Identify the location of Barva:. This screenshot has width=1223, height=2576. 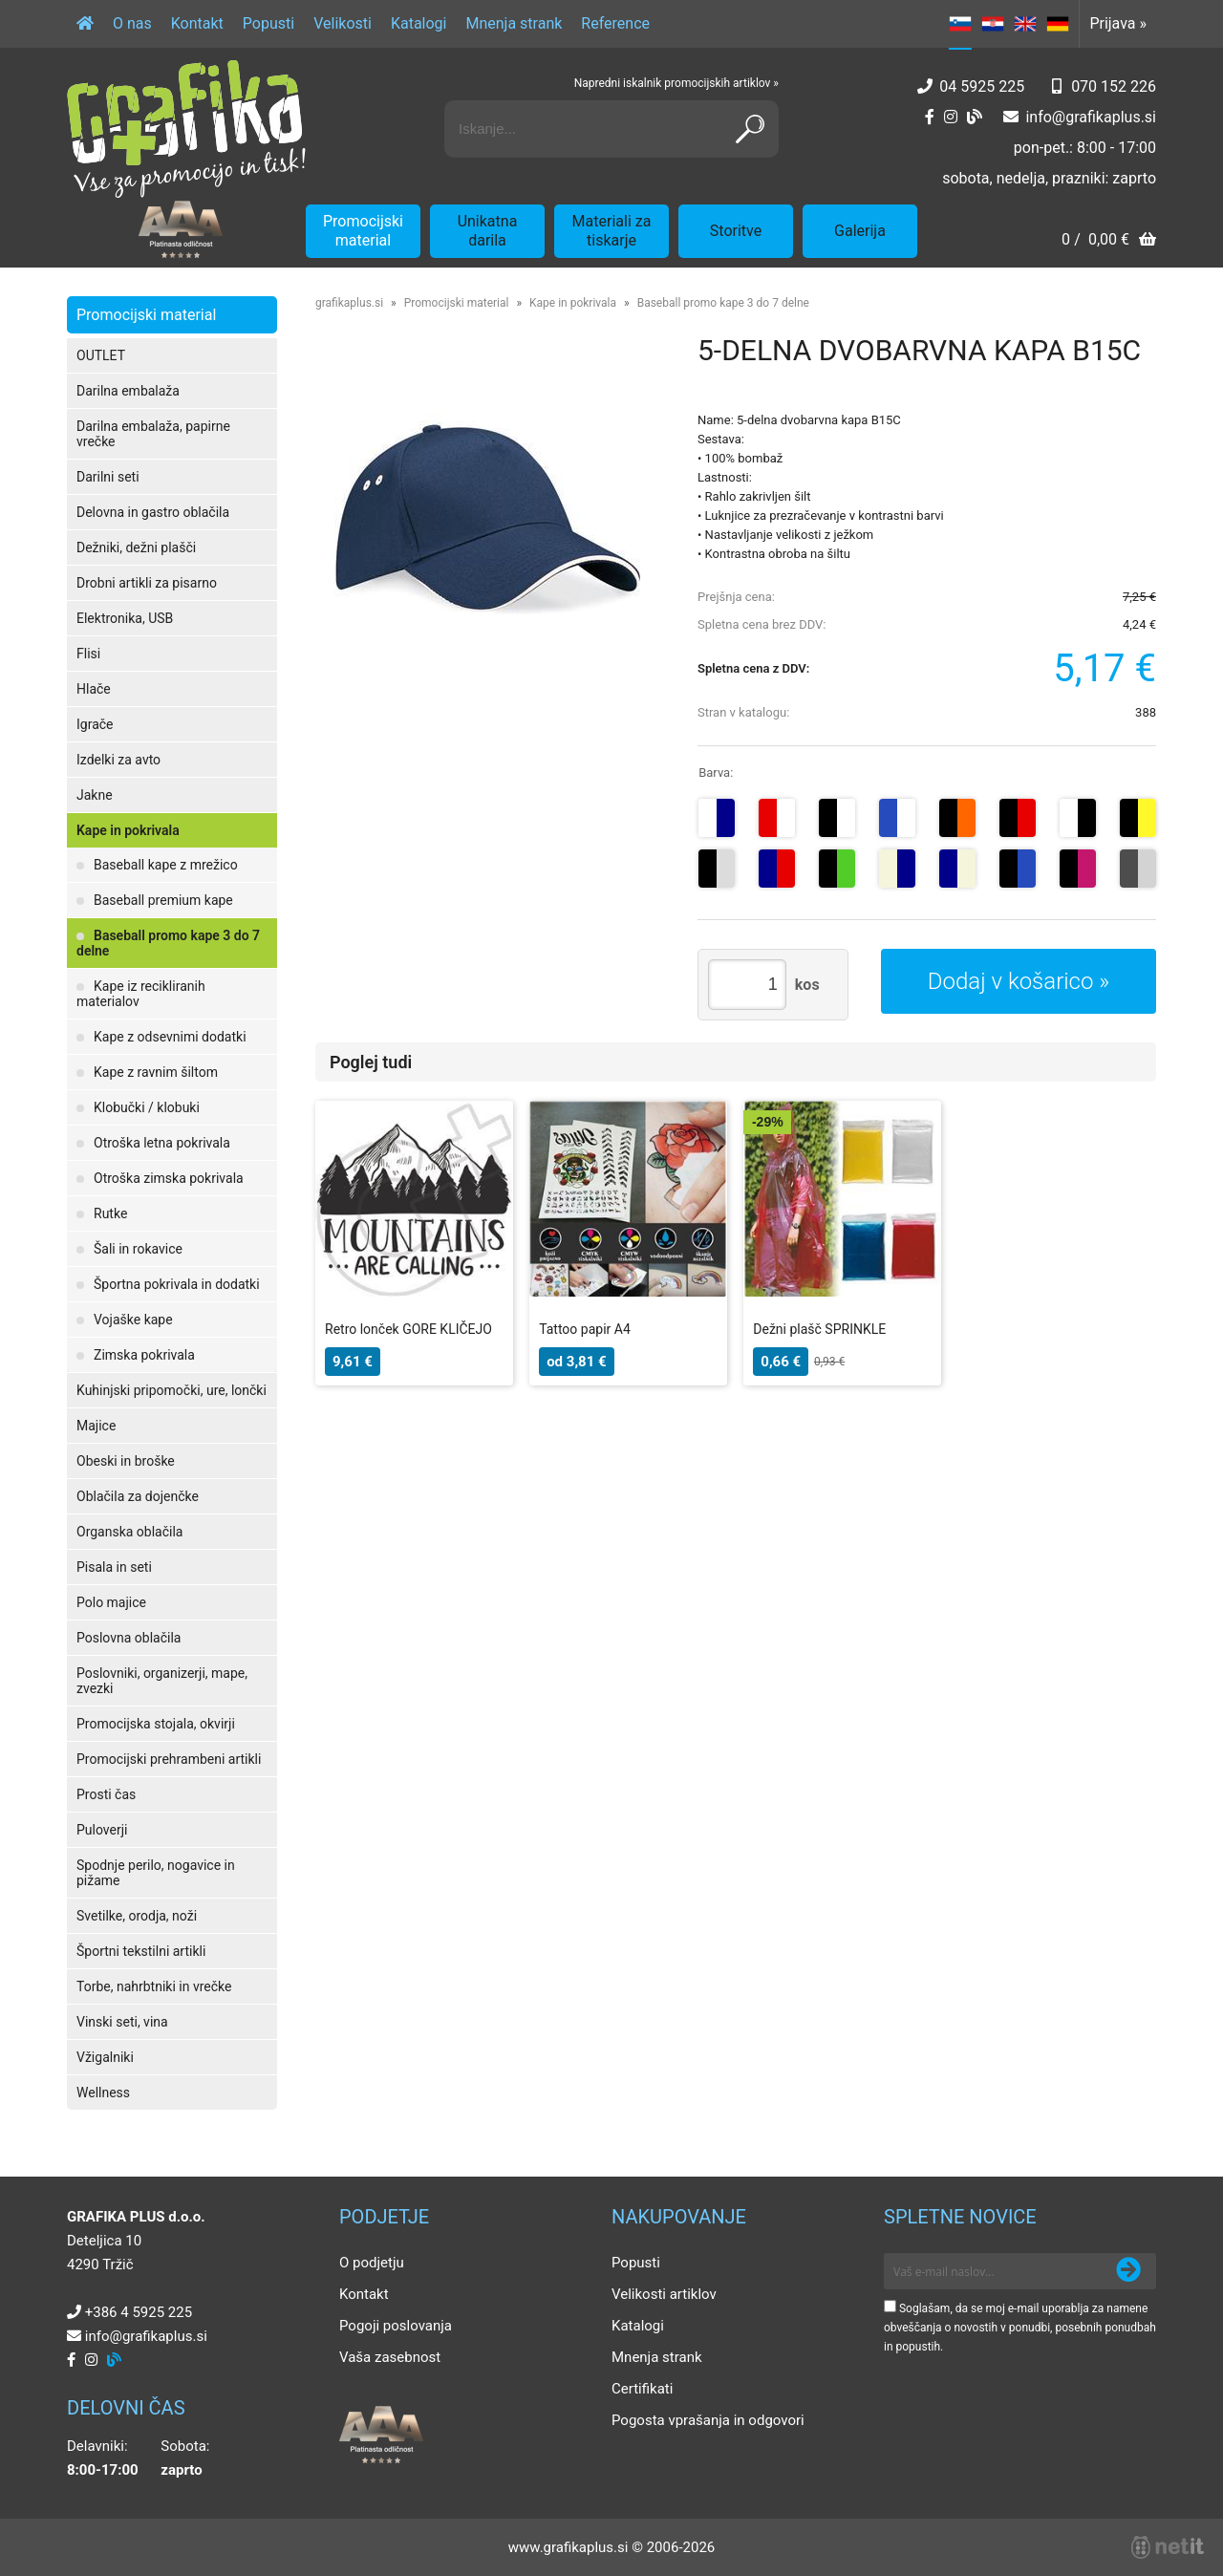
(715, 772).